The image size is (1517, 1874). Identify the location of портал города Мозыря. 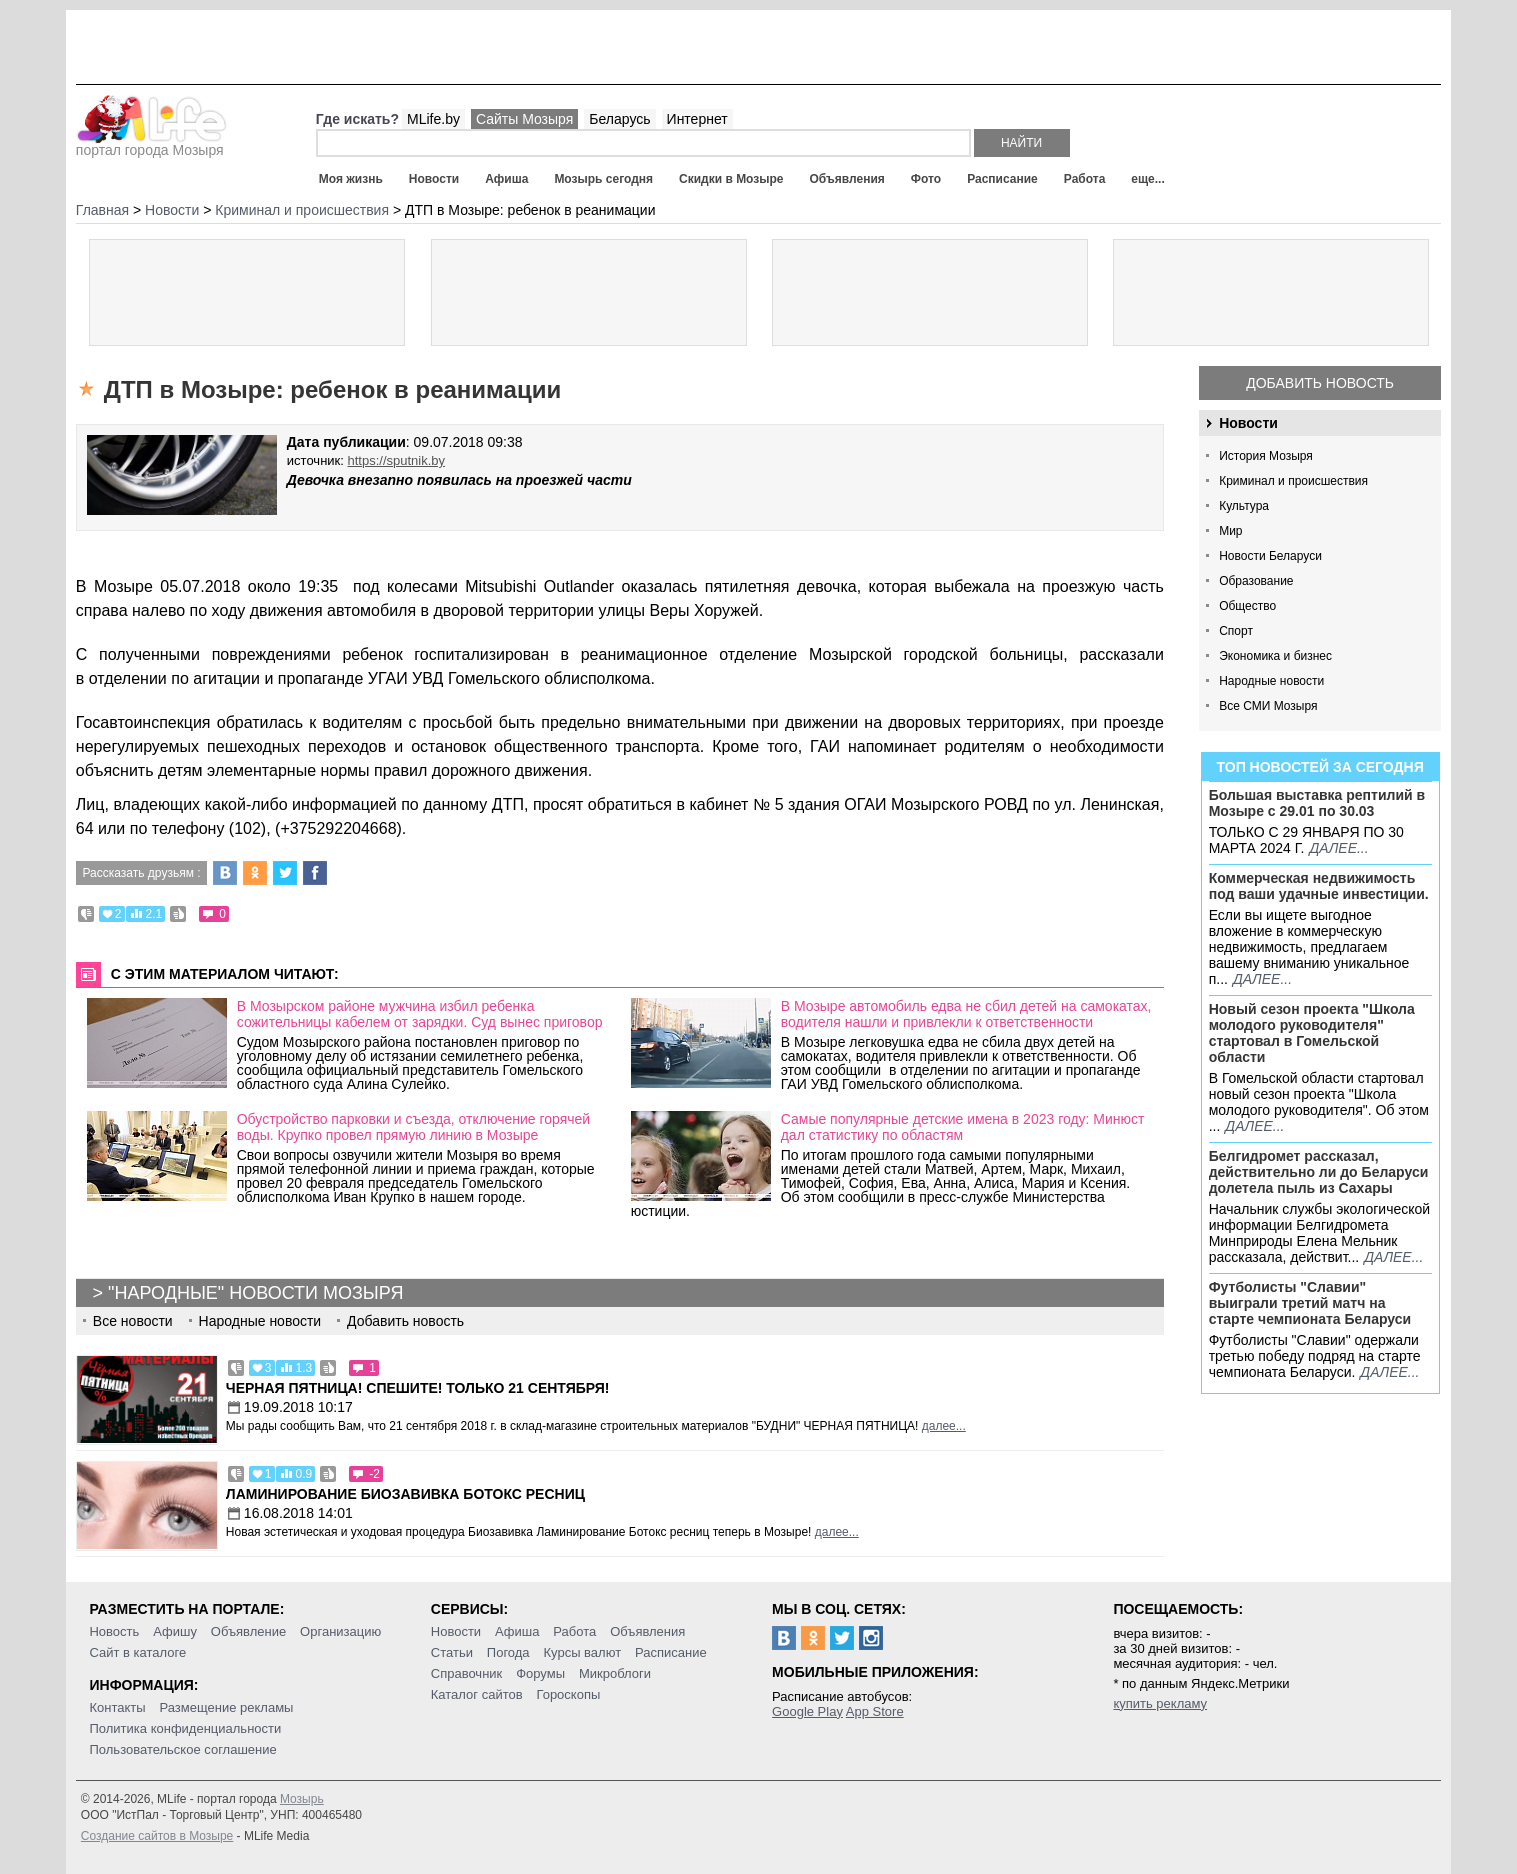
(151, 144).